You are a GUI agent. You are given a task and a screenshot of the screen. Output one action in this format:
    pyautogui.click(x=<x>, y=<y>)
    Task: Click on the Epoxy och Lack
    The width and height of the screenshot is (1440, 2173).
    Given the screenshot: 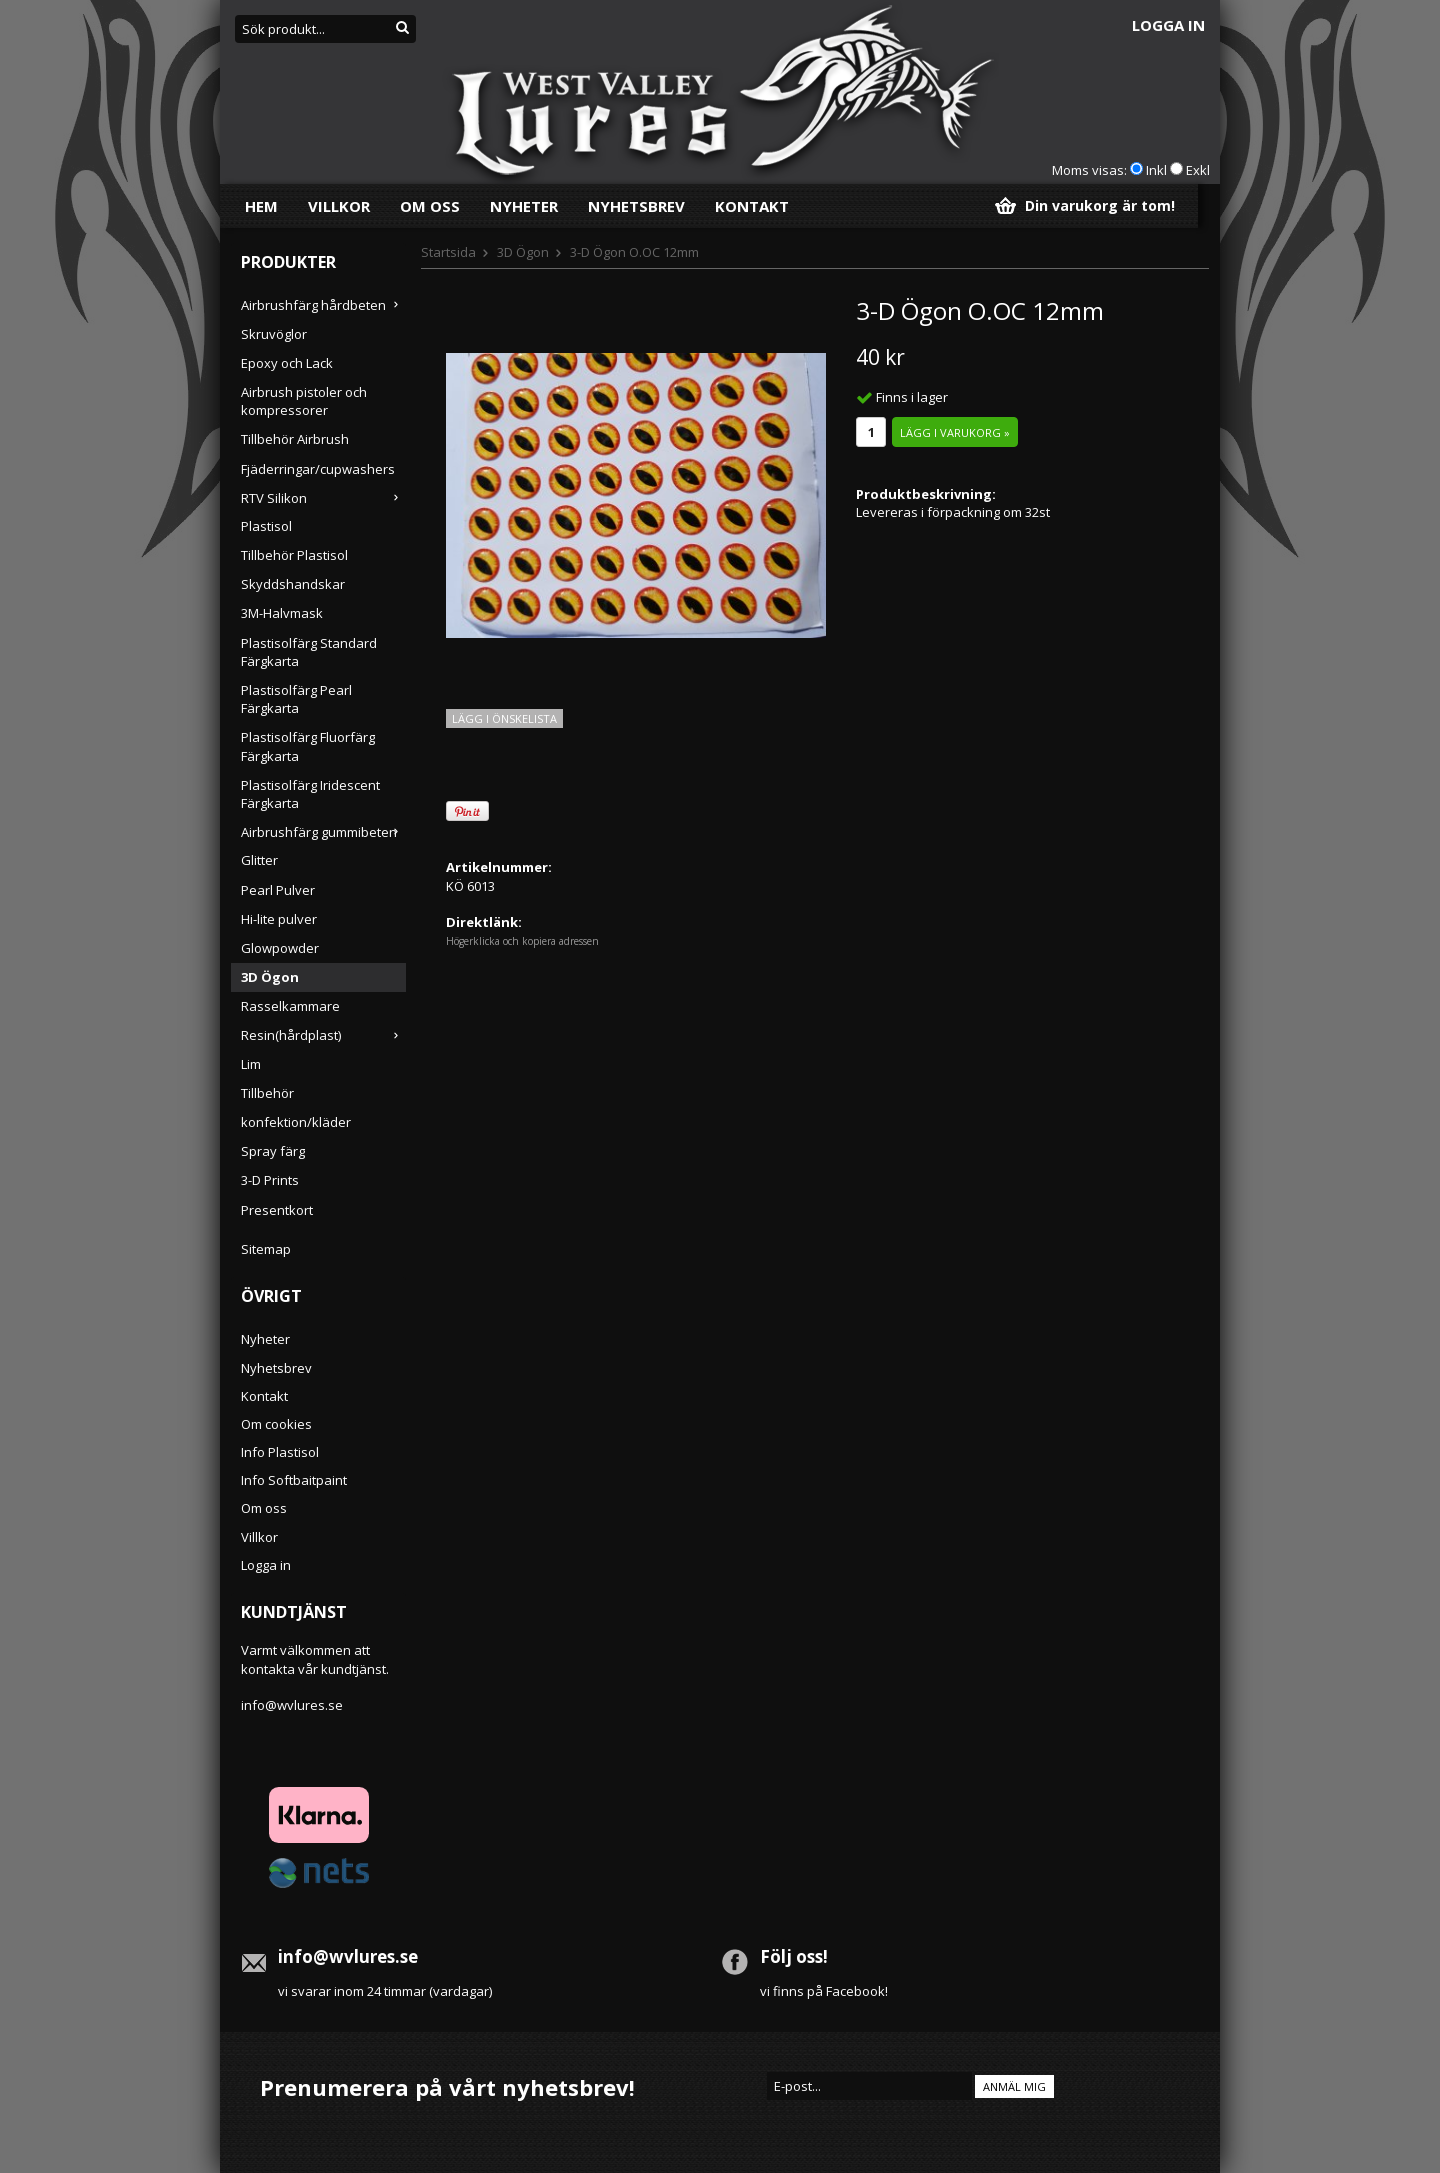 What is the action you would take?
    pyautogui.click(x=287, y=363)
    